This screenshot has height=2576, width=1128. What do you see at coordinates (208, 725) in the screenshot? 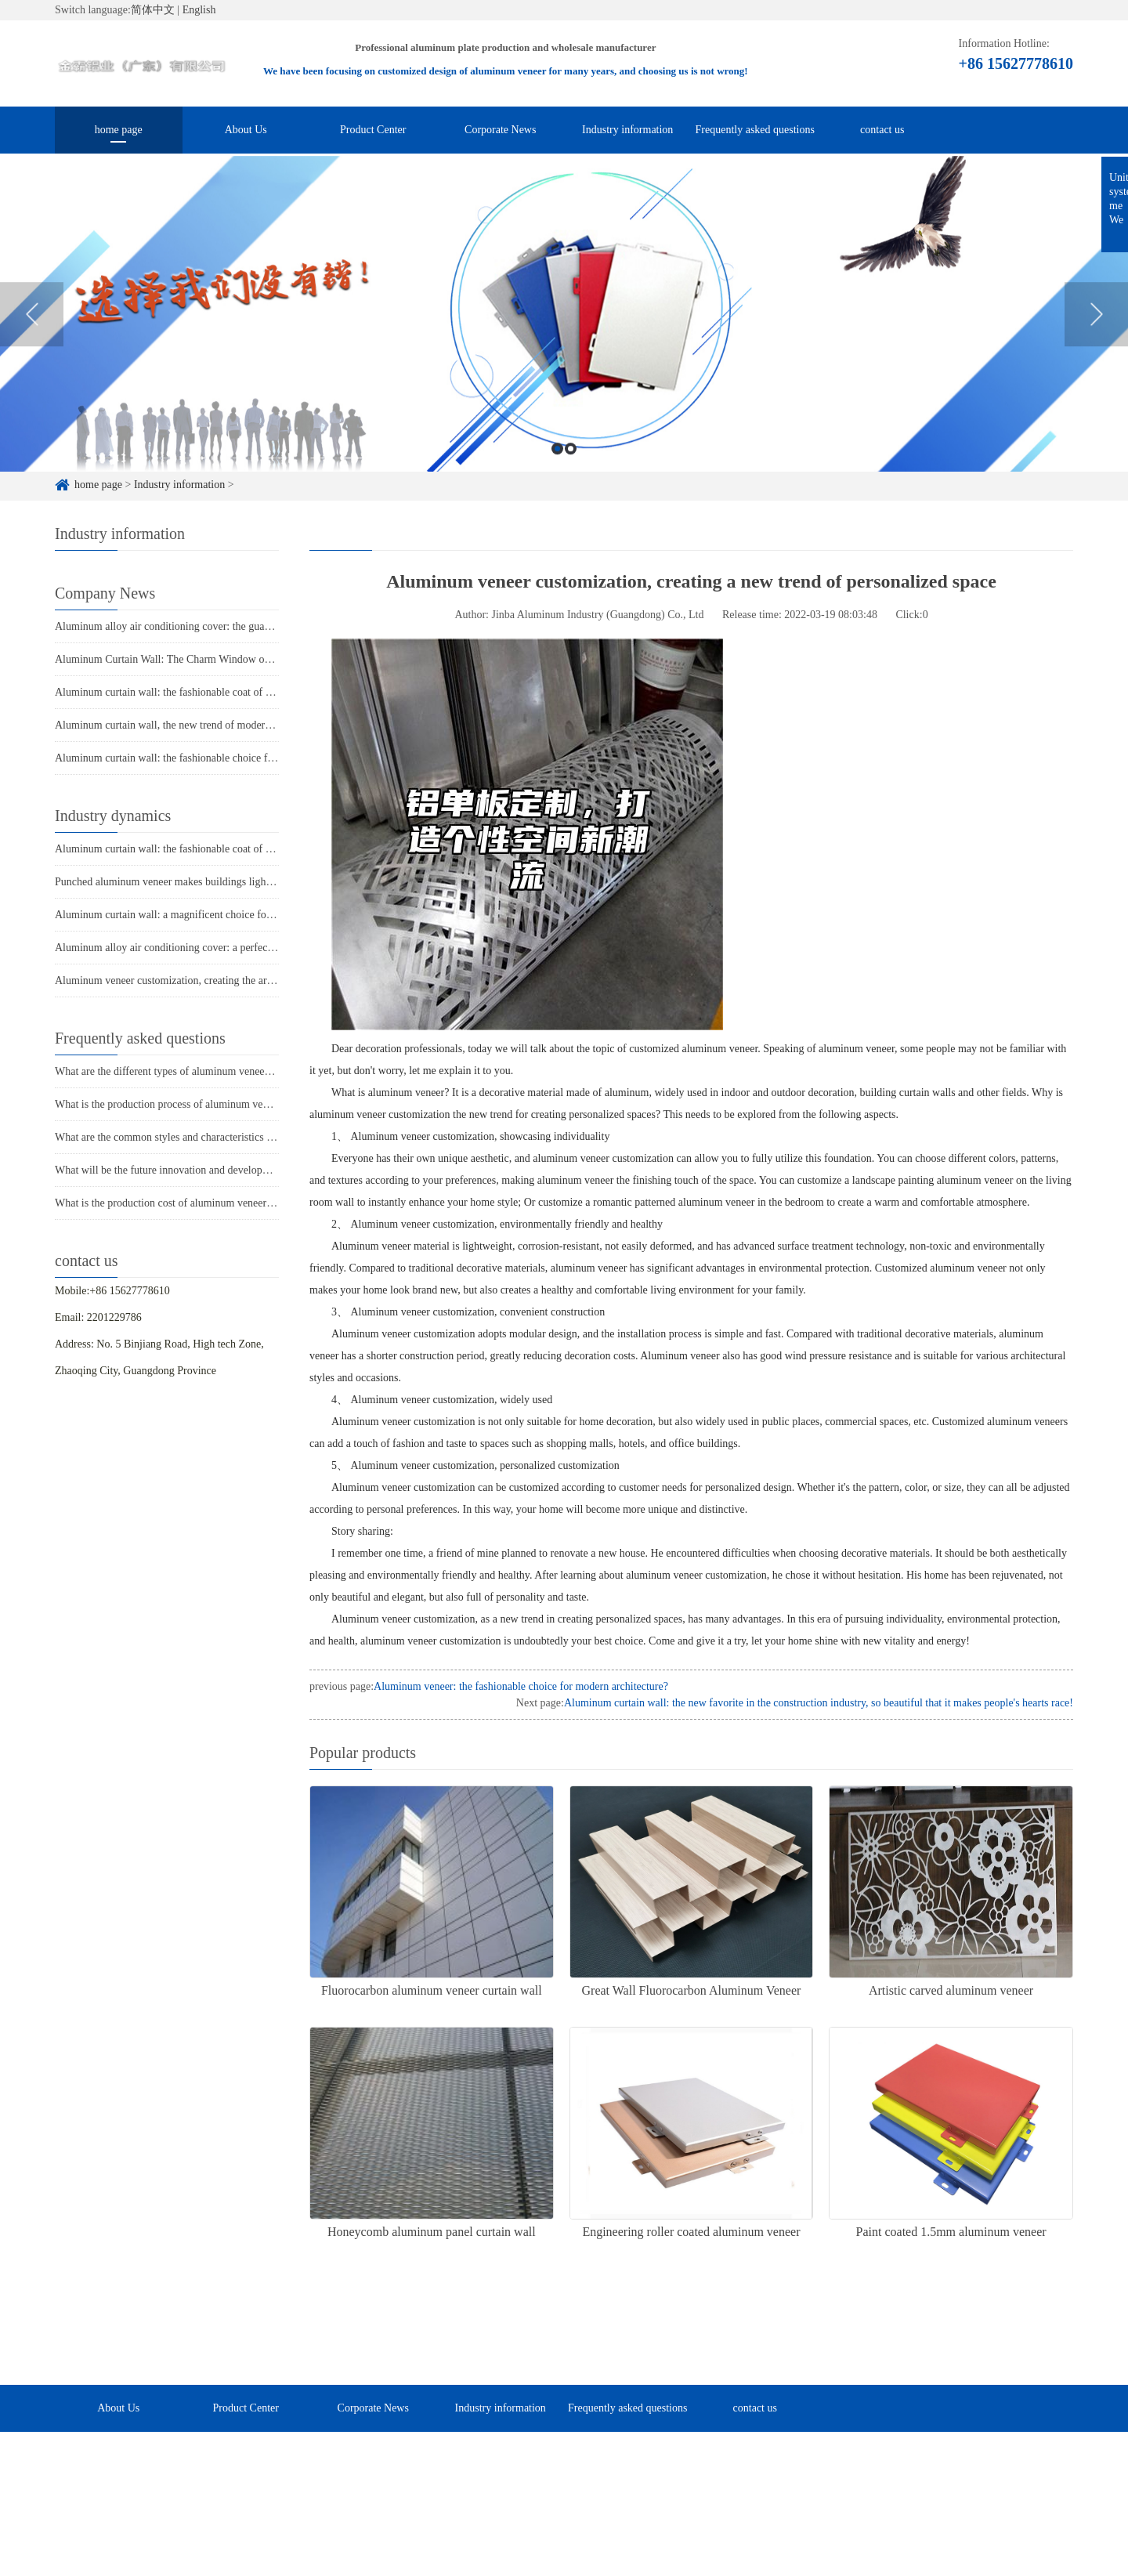
I see `Aluminum curtain wall, the new trend of modern architecture's "coat"` at bounding box center [208, 725].